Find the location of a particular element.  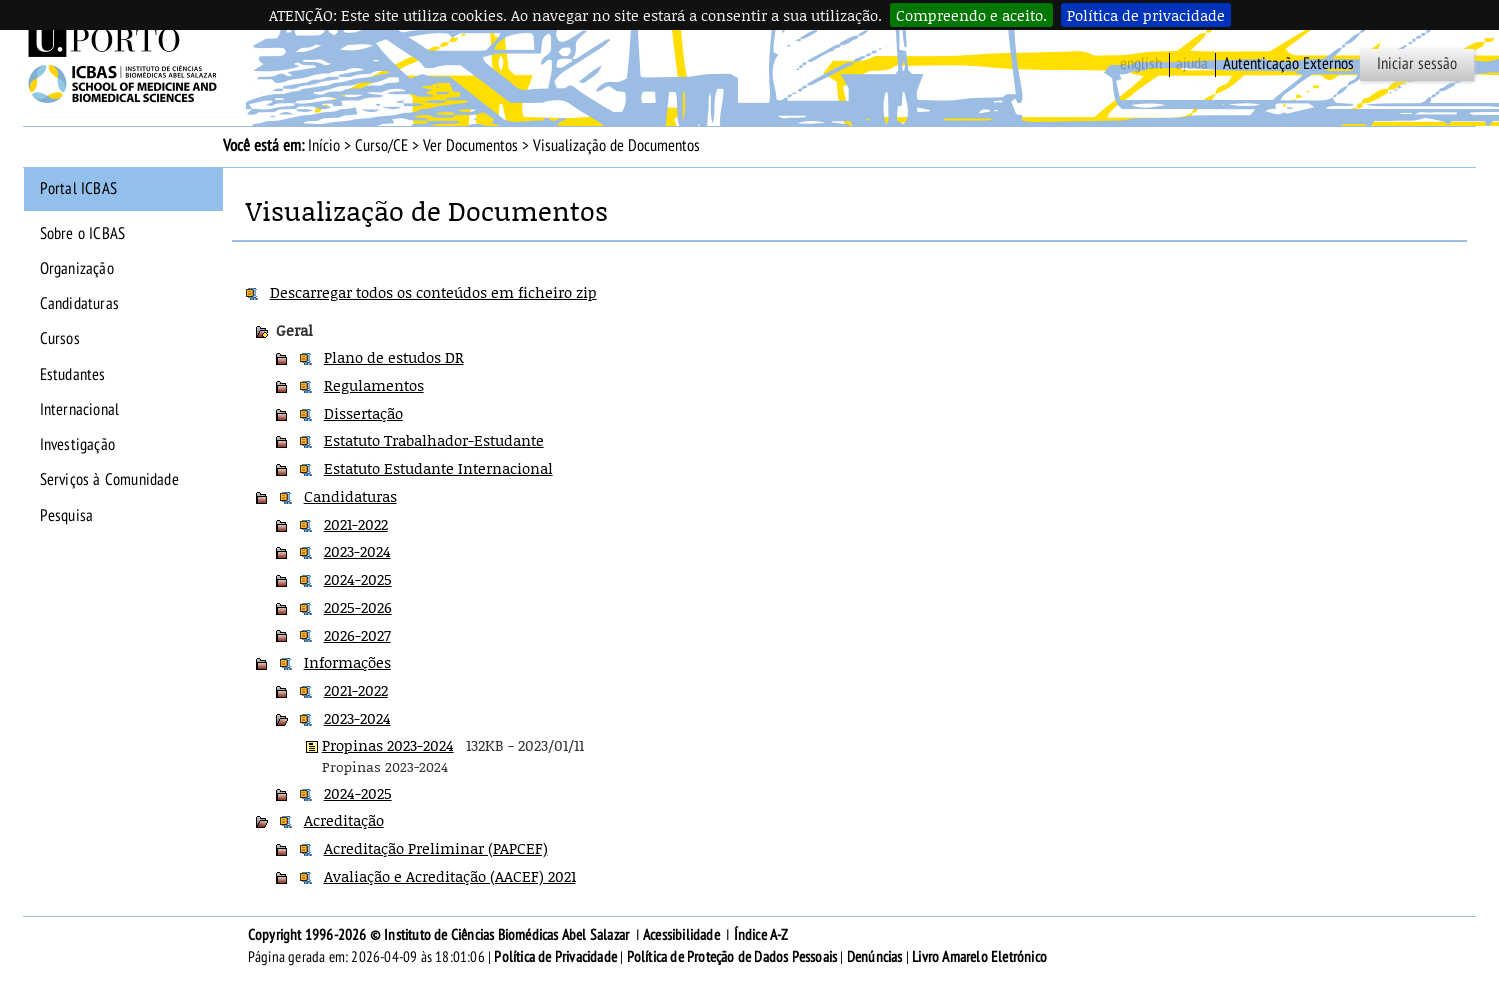

Investigação is located at coordinates (77, 445).